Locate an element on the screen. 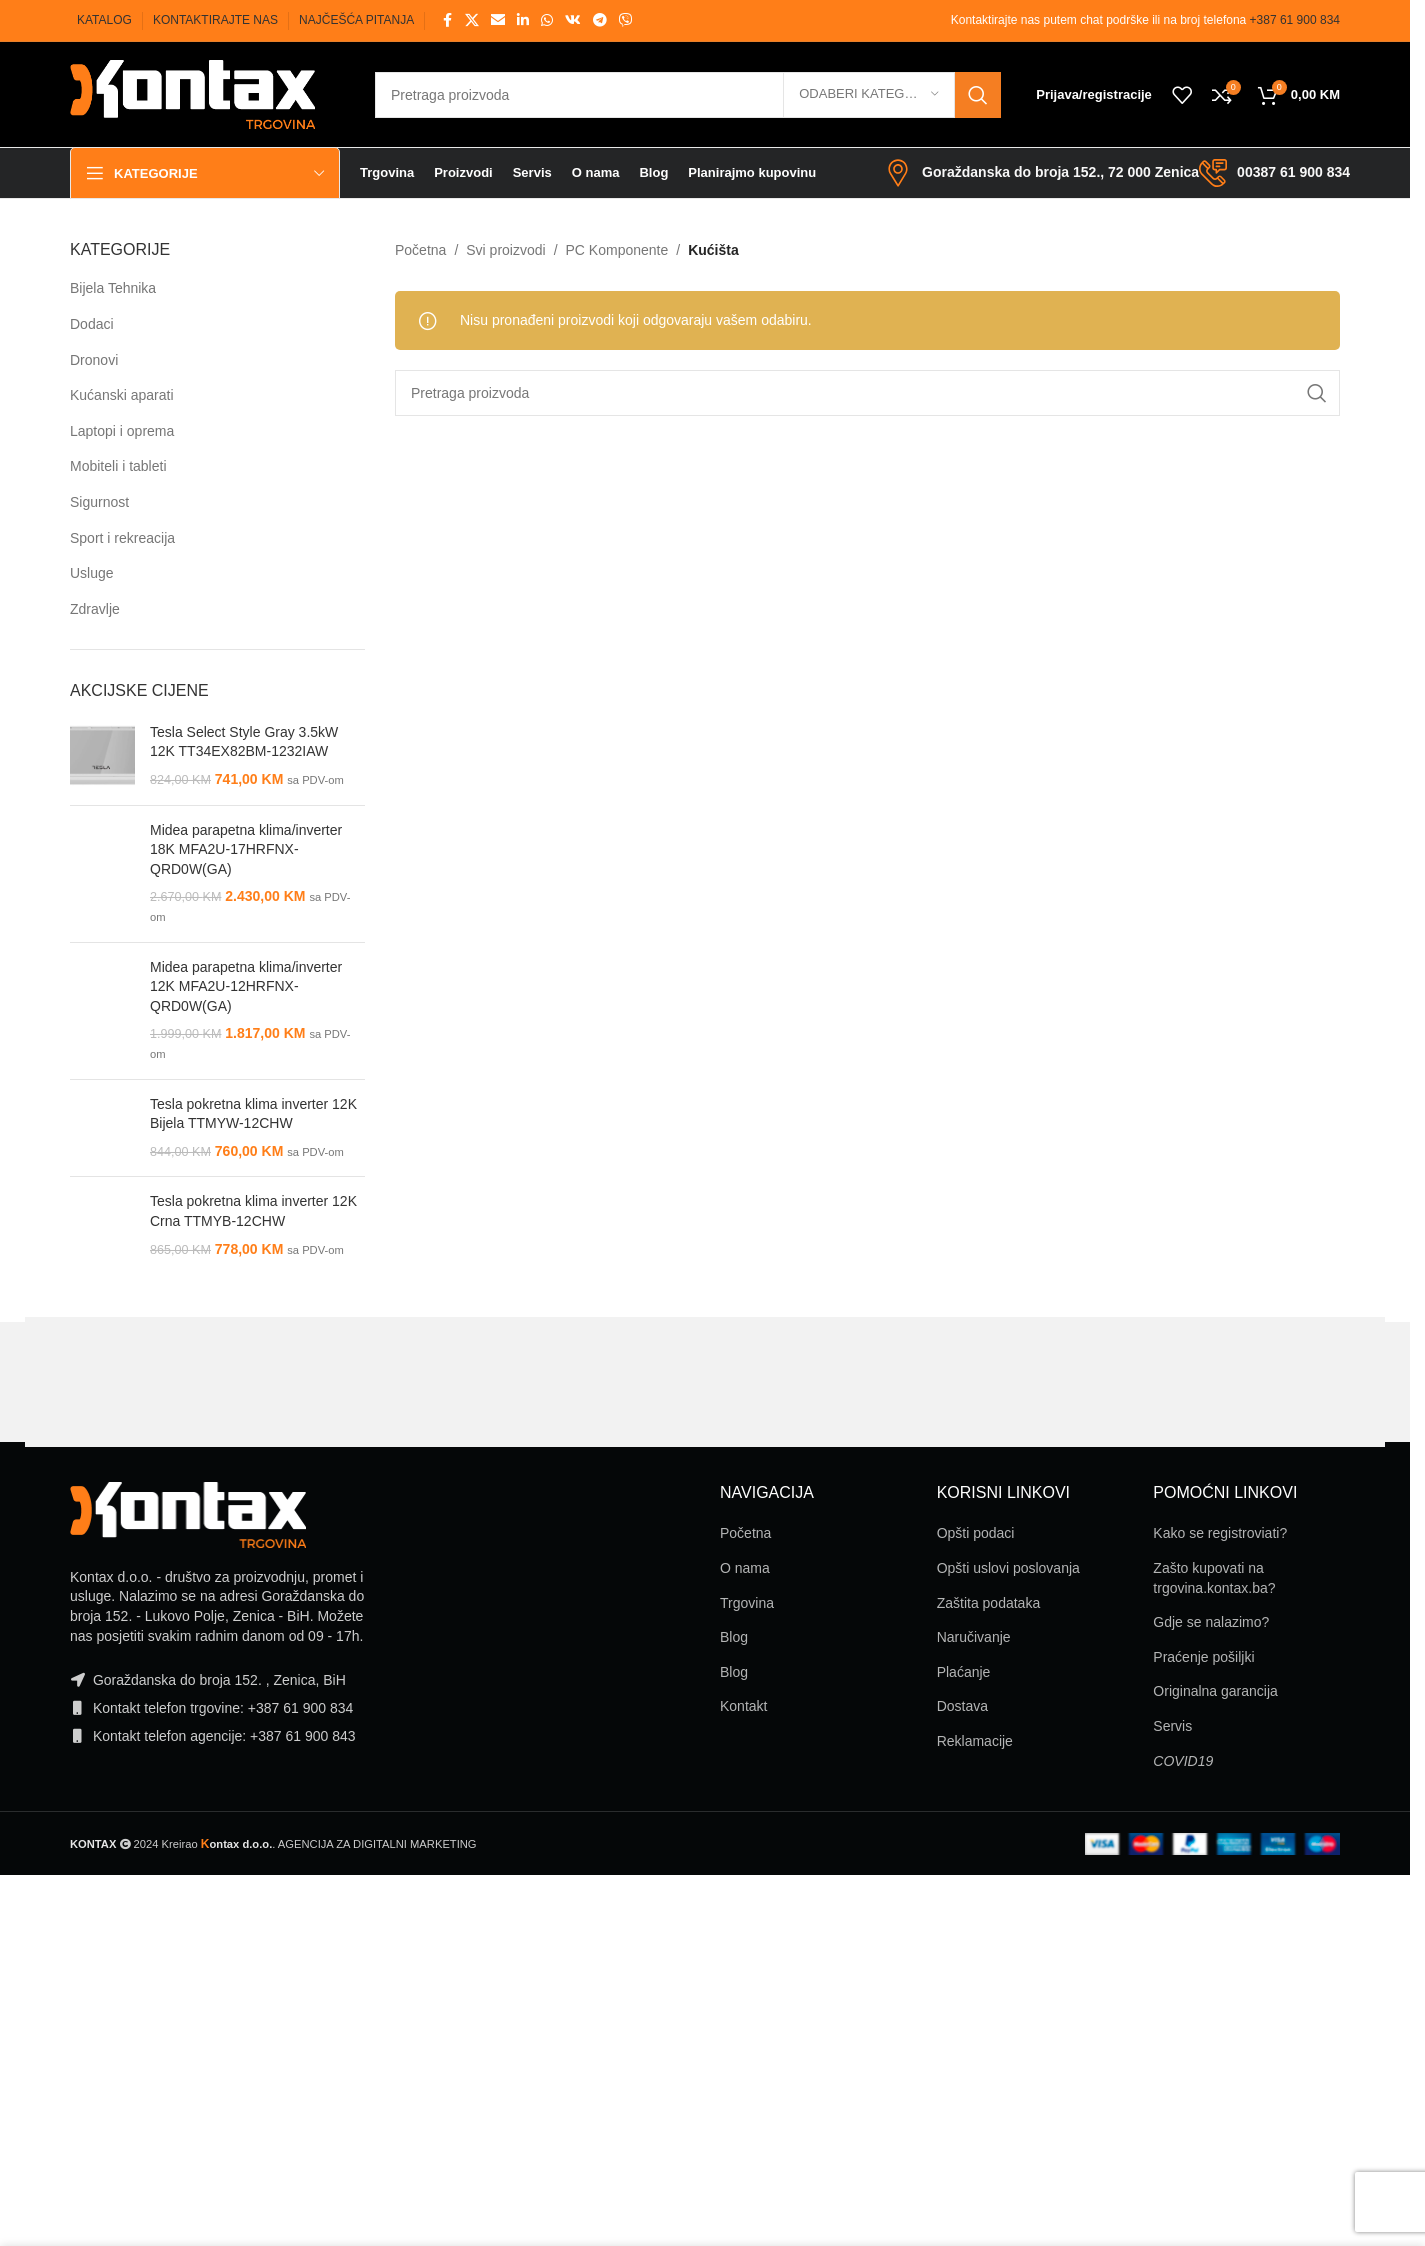 Image resolution: width=1425 pixels, height=2246 pixels. PC Komponente is located at coordinates (617, 250).